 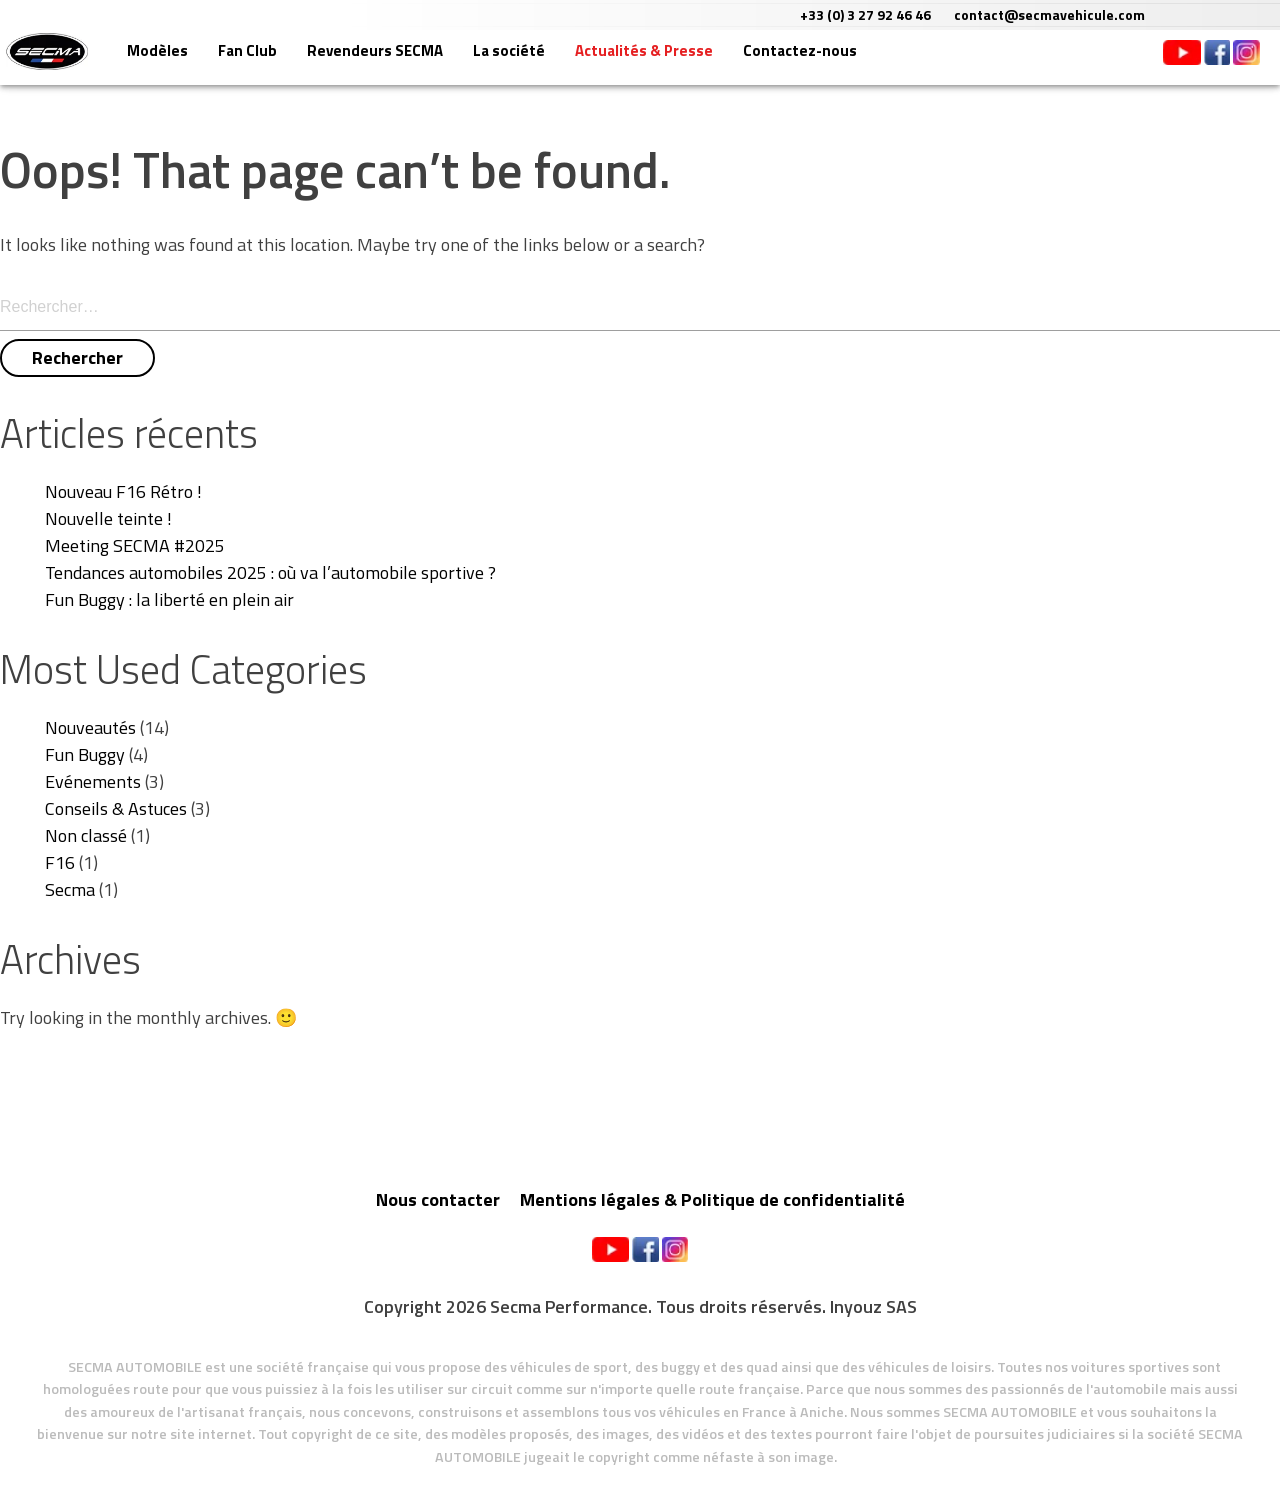 I want to click on Fun Buggy : la liberté en plein air, so click(x=169, y=599).